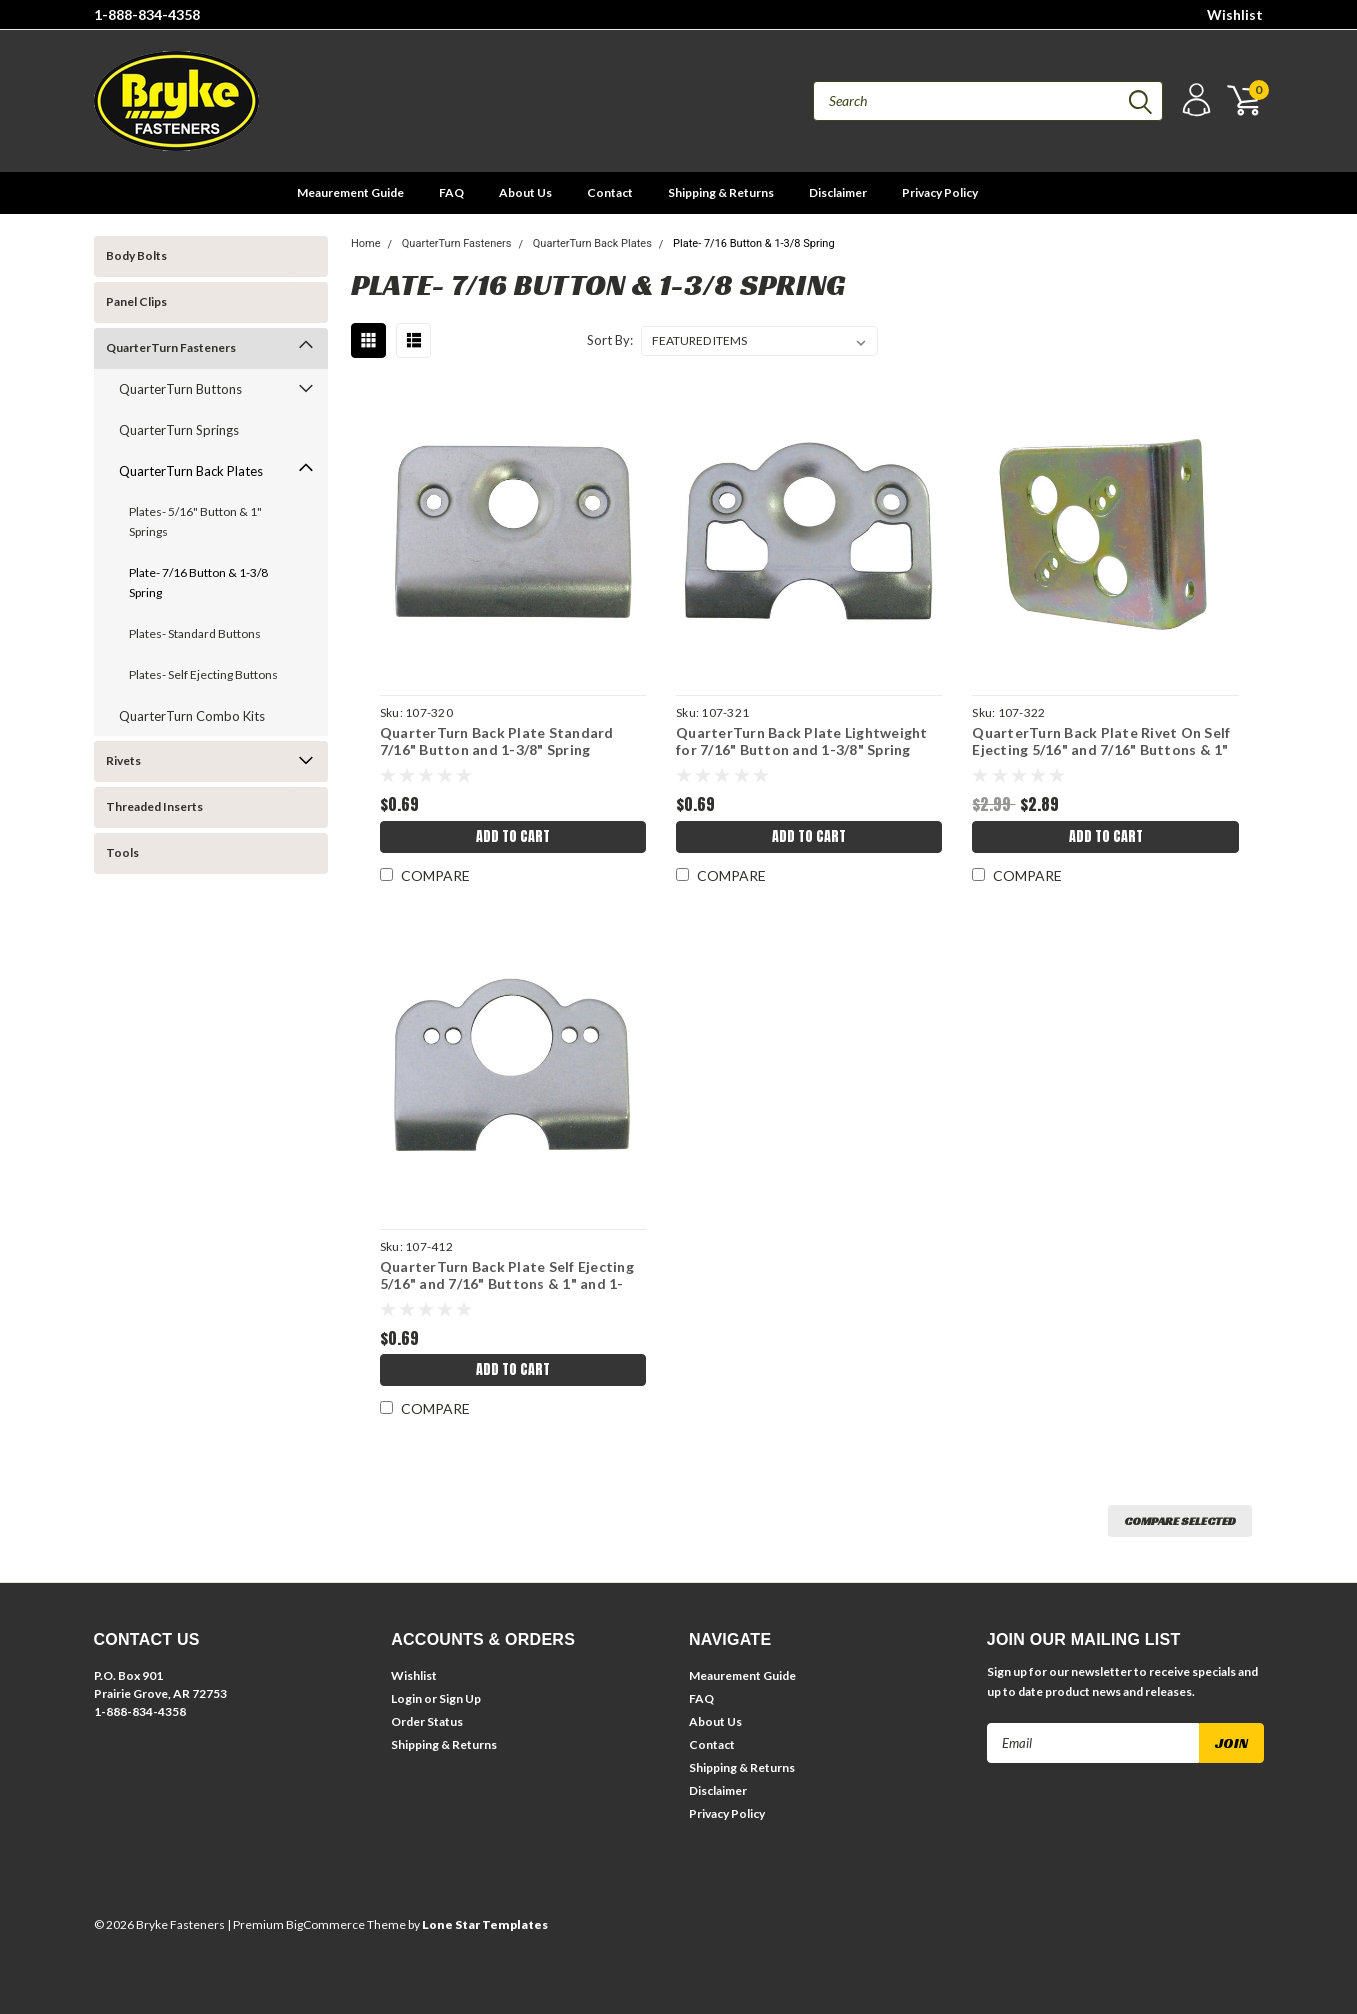  I want to click on Login, so click(406, 1698).